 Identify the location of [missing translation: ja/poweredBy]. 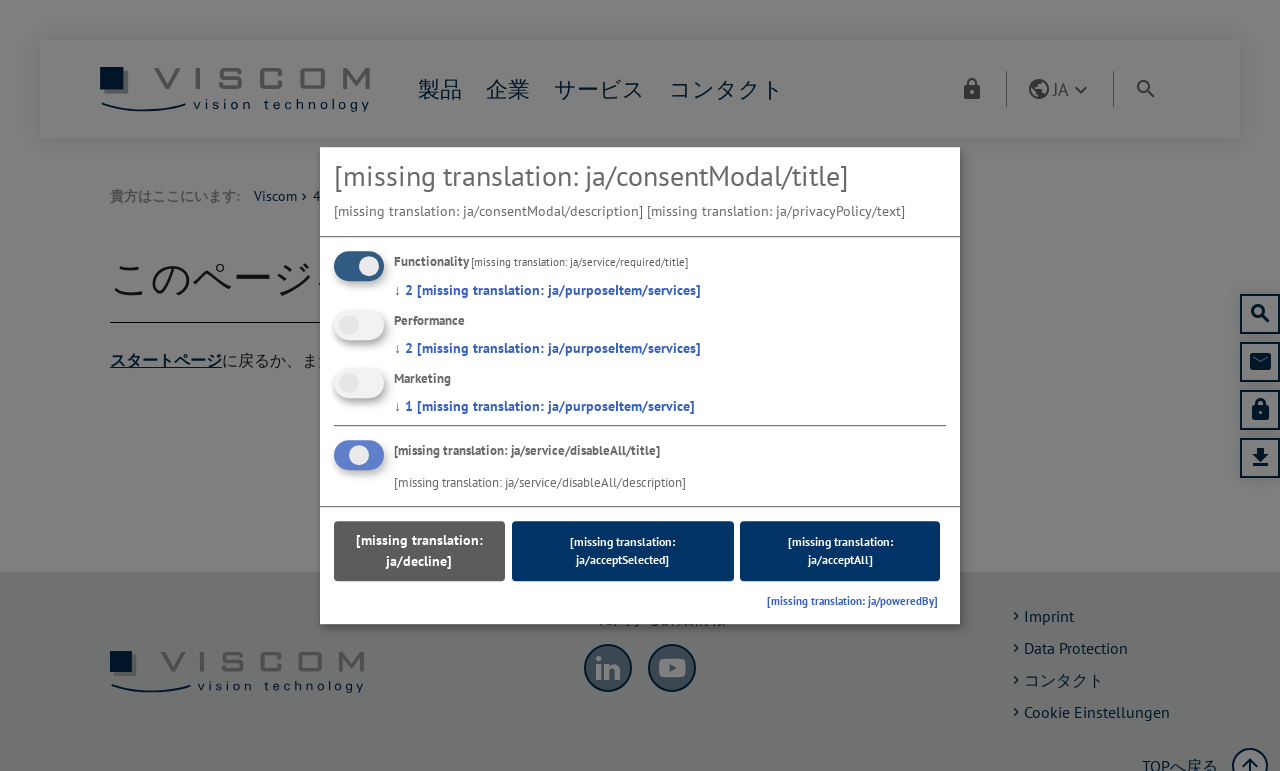
(852, 602).